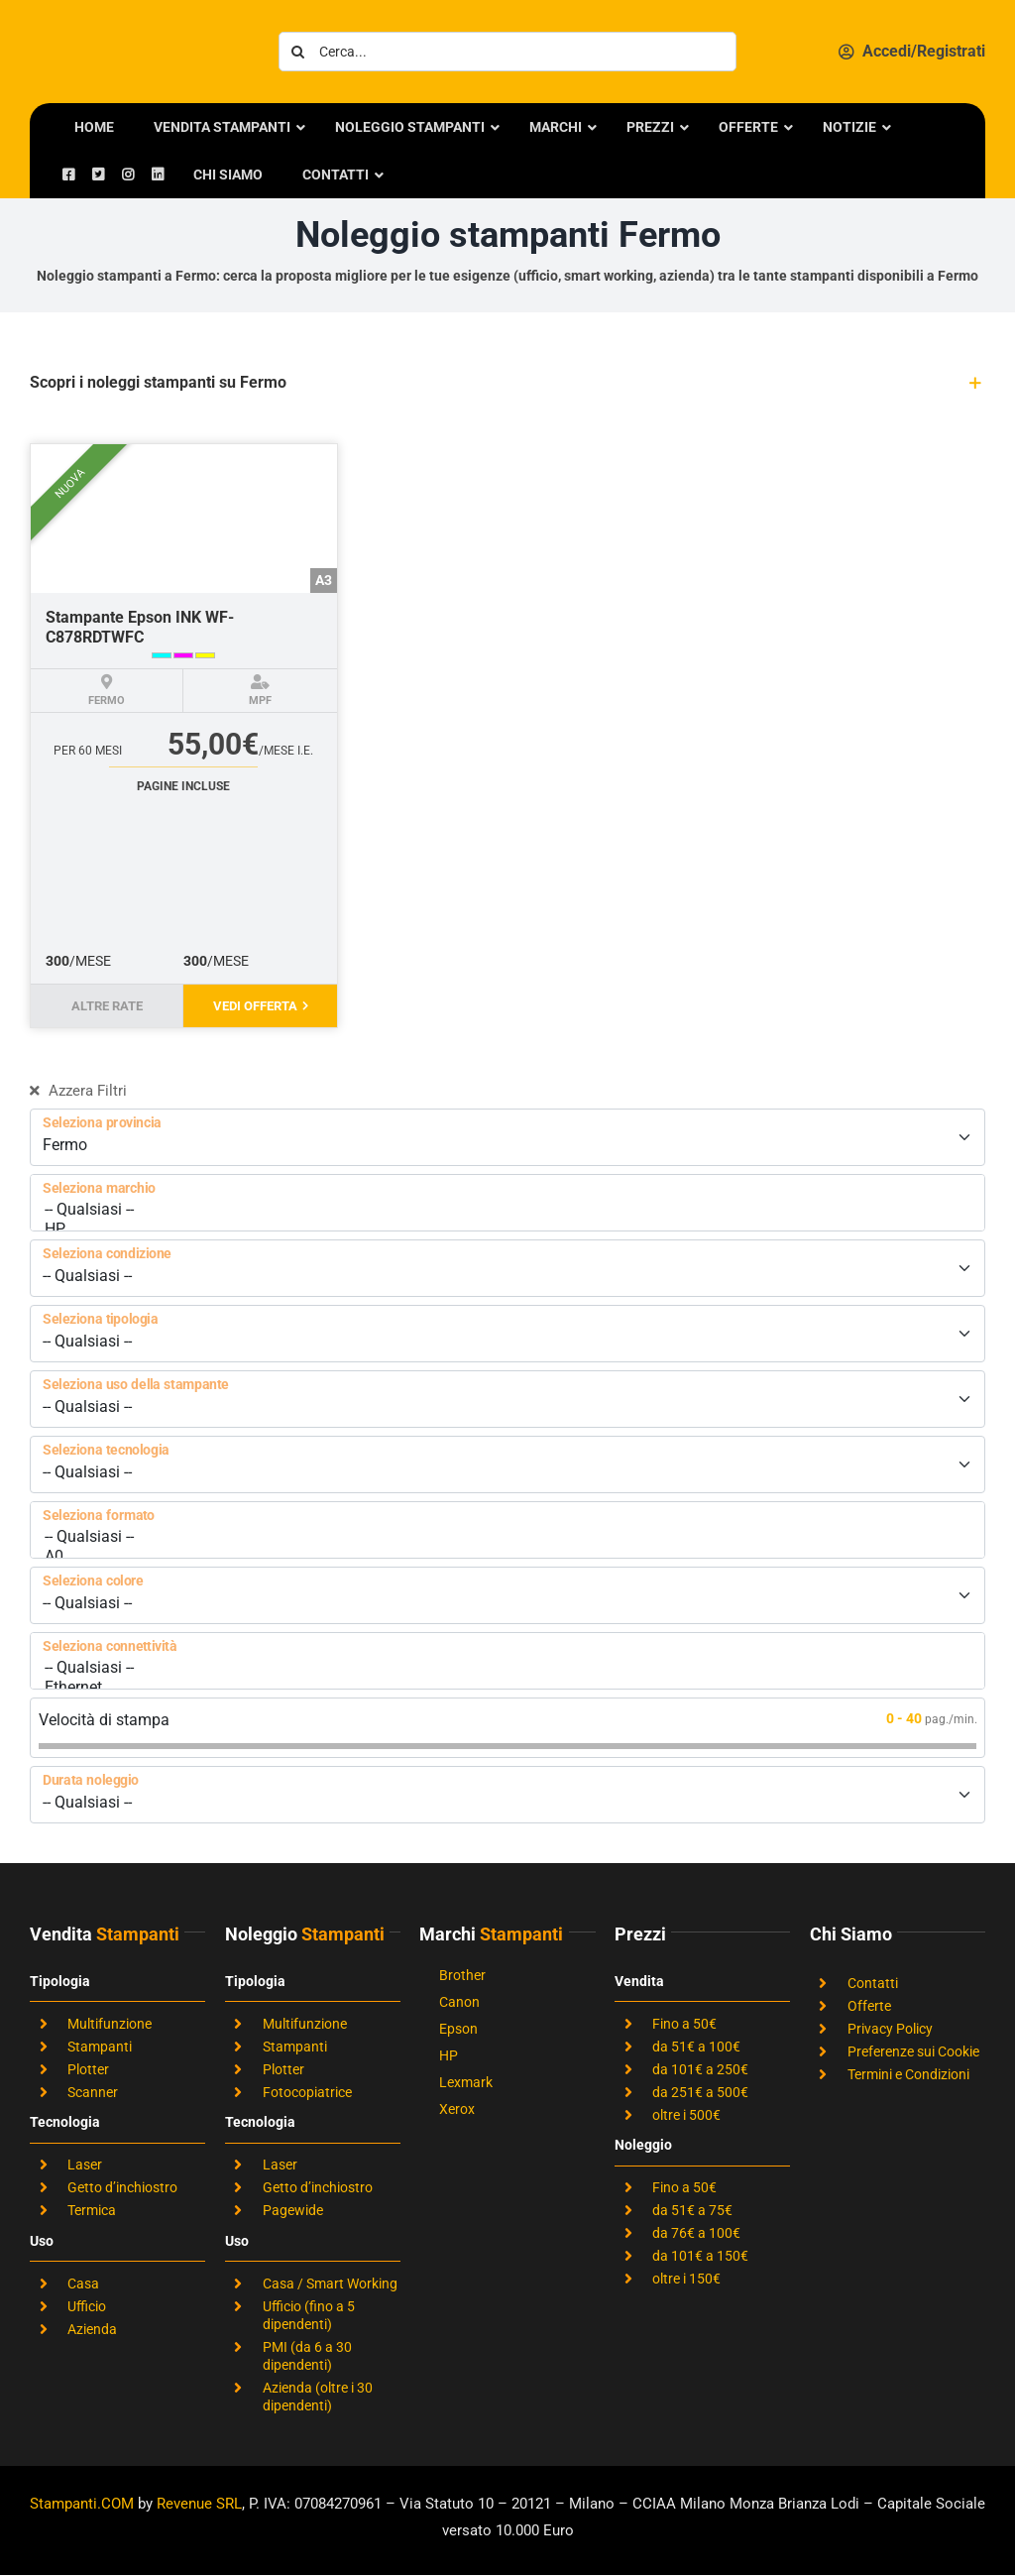  Describe the element at coordinates (507, 1688) in the screenshot. I see `Ethernet` at that location.